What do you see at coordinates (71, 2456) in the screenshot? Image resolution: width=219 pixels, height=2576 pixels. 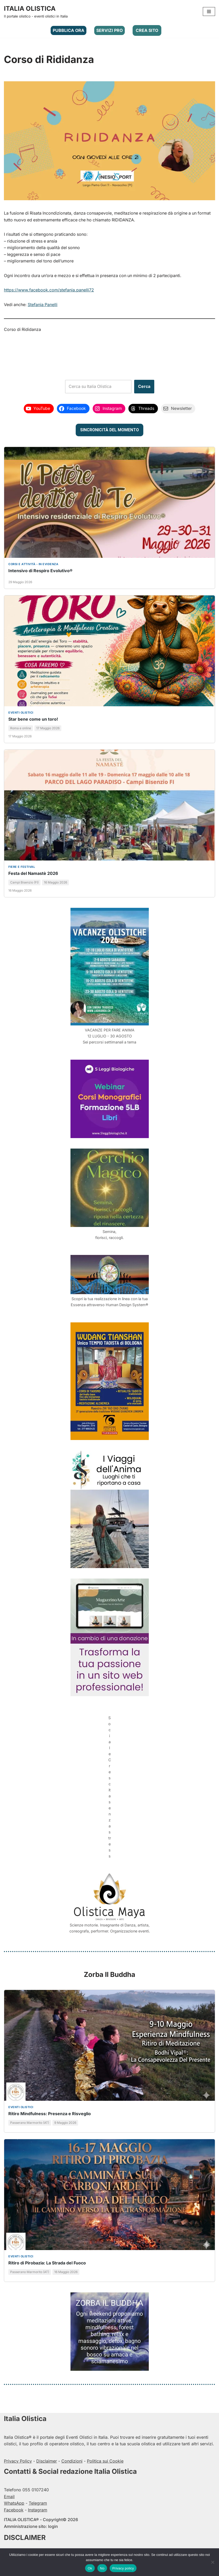 I see `Condizioni` at bounding box center [71, 2456].